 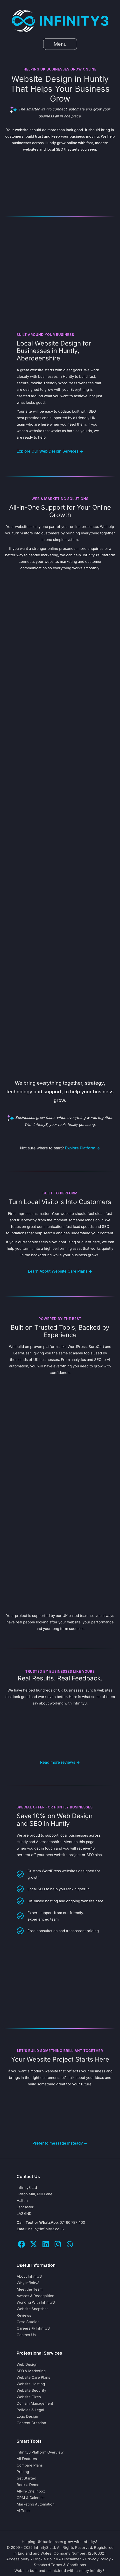 What do you see at coordinates (31, 2497) in the screenshot?
I see `CRM & Calendar` at bounding box center [31, 2497].